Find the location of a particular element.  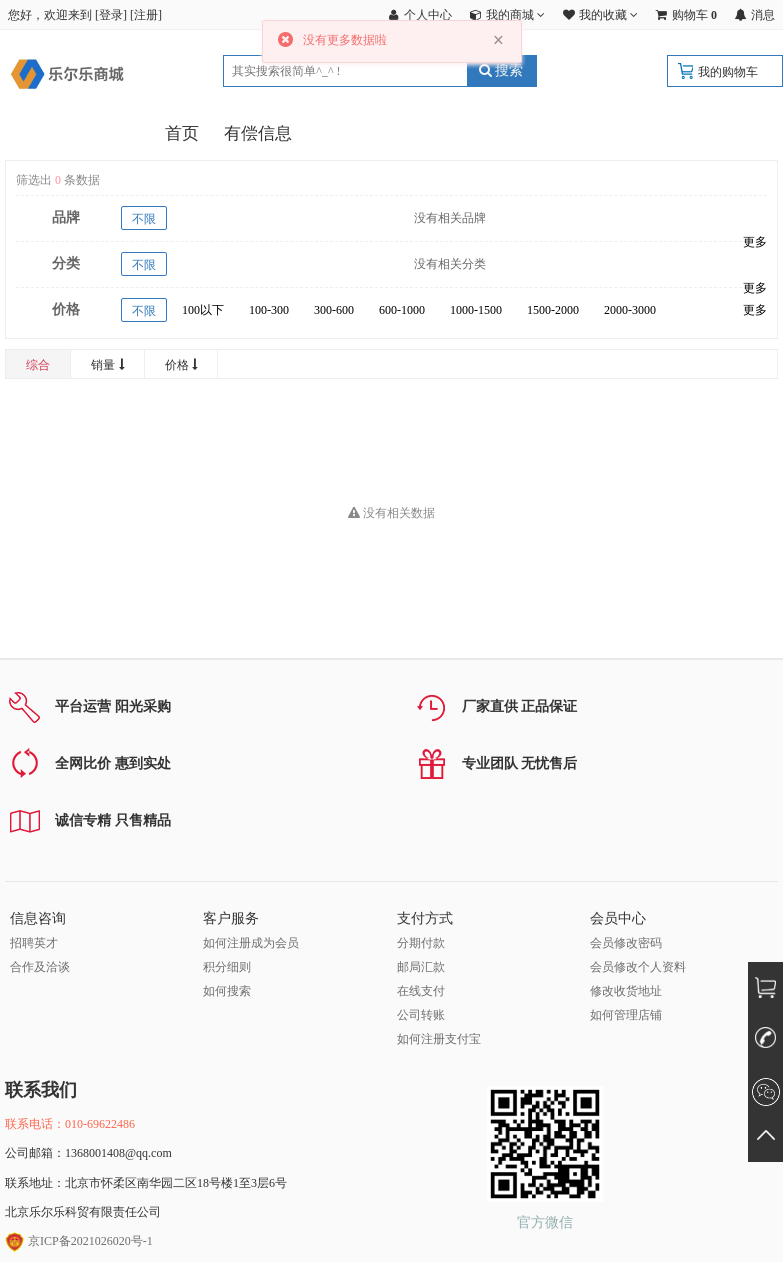

登录 is located at coordinates (111, 15).